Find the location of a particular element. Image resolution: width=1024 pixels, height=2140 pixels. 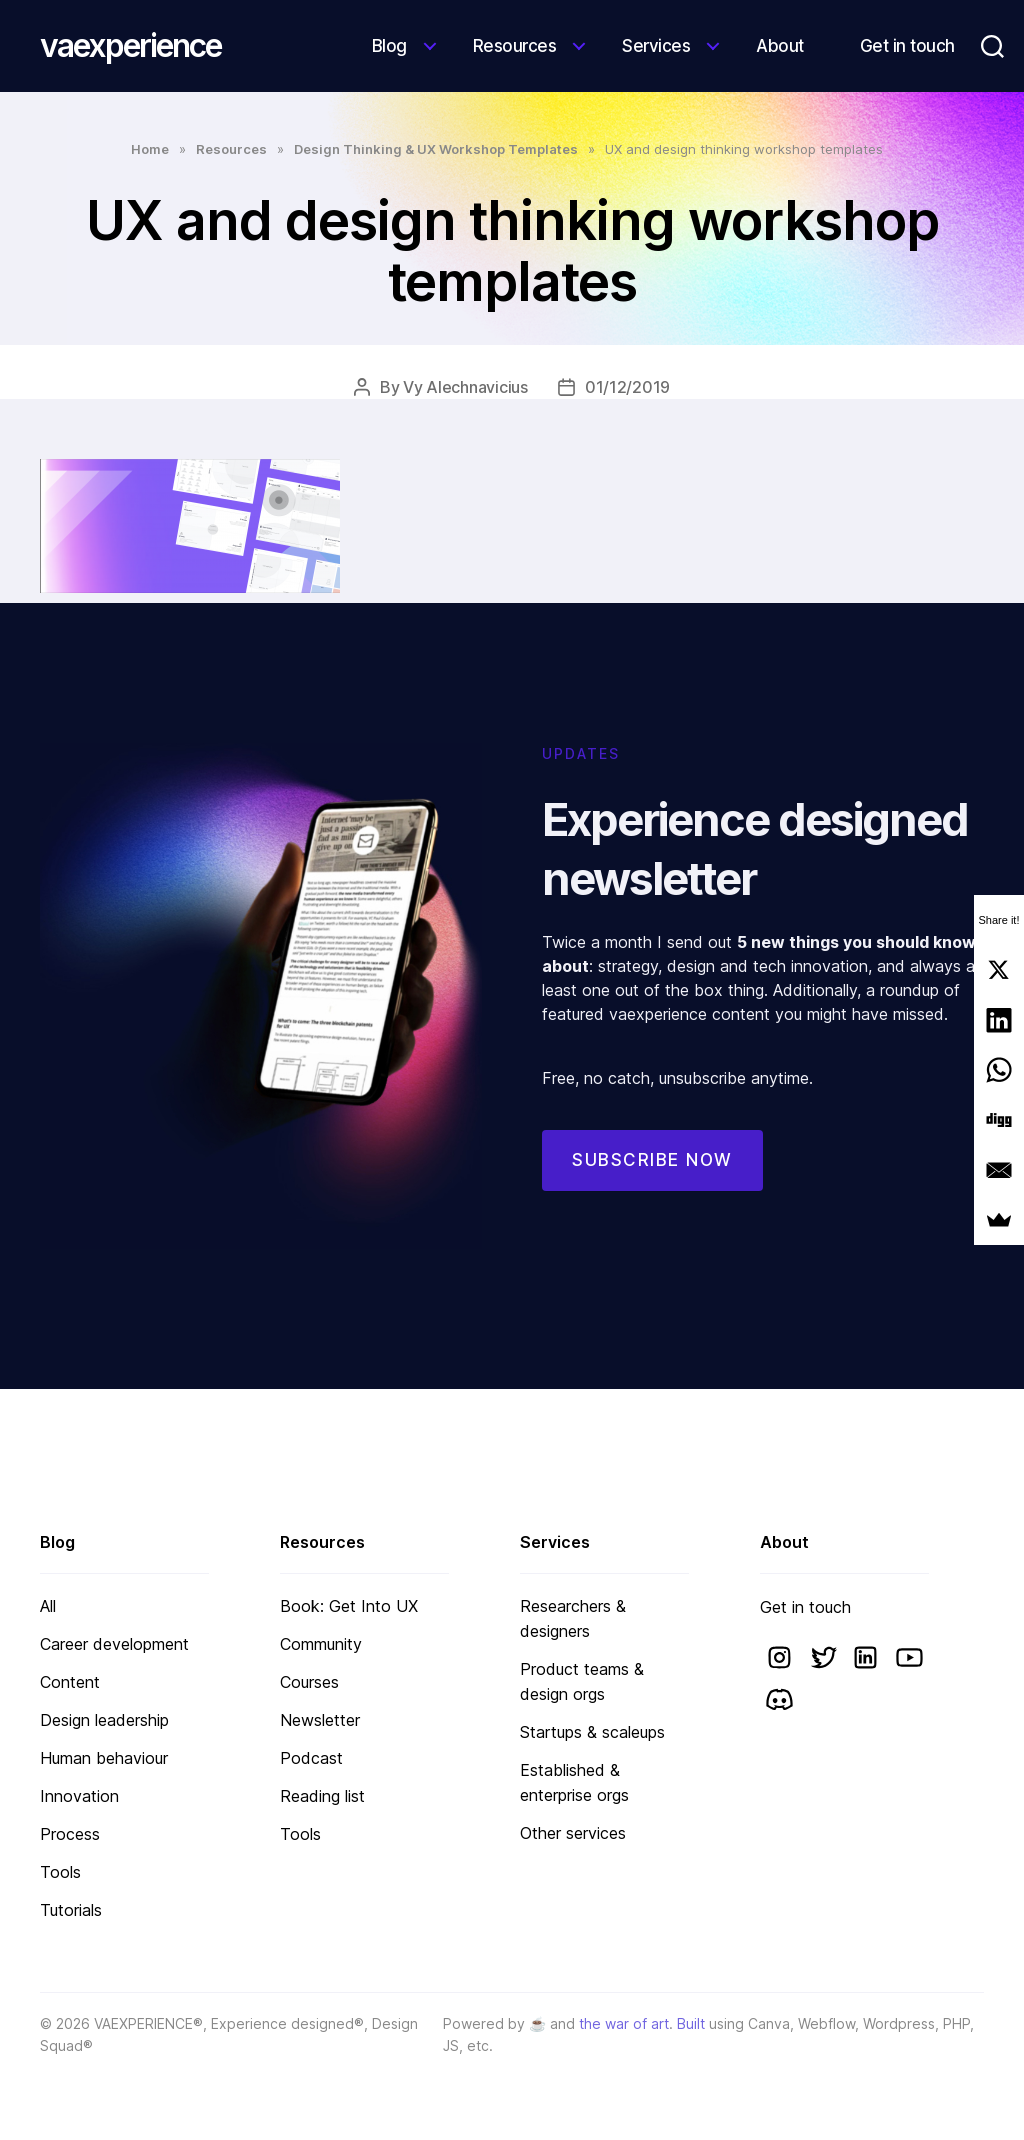

01/12/2019 is located at coordinates (627, 387).